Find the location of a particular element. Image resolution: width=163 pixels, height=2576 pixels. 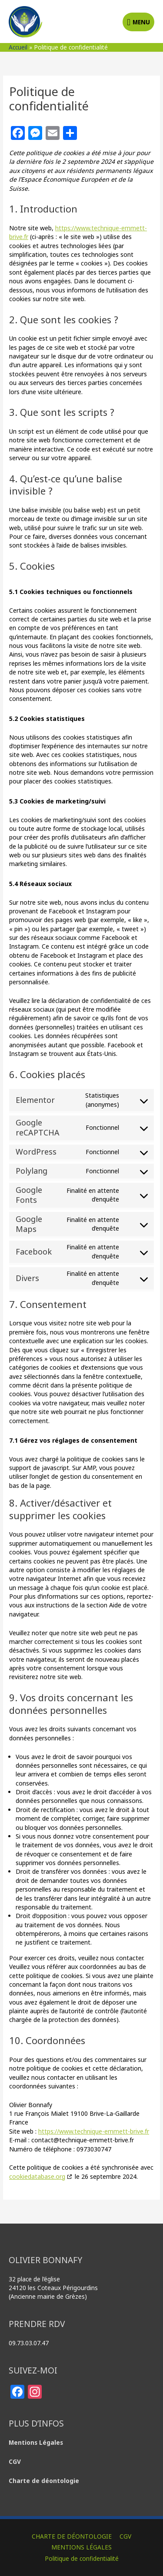

cookiedatabase.org is located at coordinates (37, 2176).